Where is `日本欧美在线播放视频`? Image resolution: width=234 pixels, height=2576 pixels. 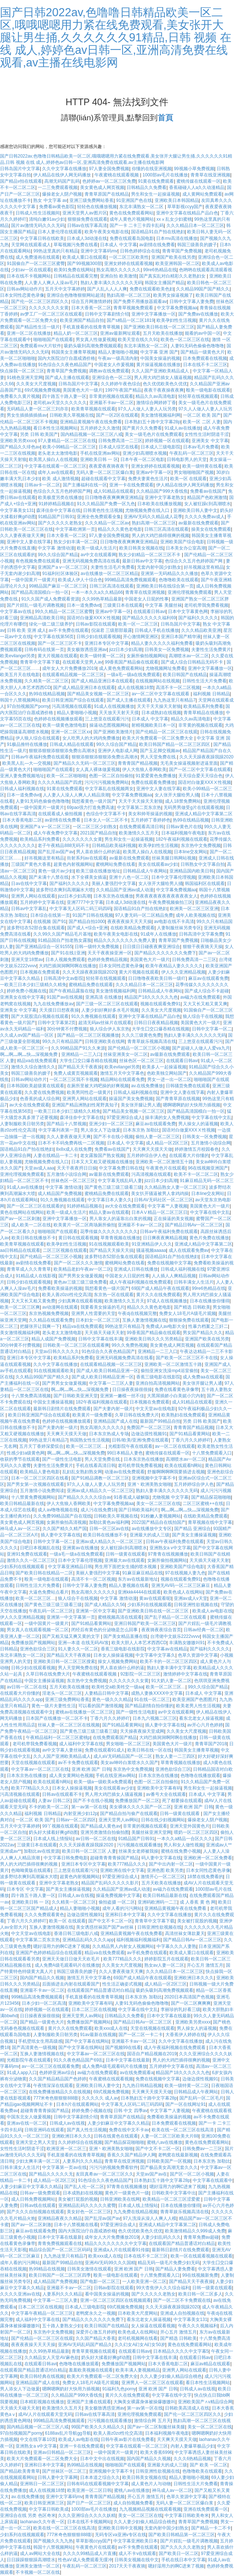
日本欧美在线播放视频 is located at coordinates (159, 503).